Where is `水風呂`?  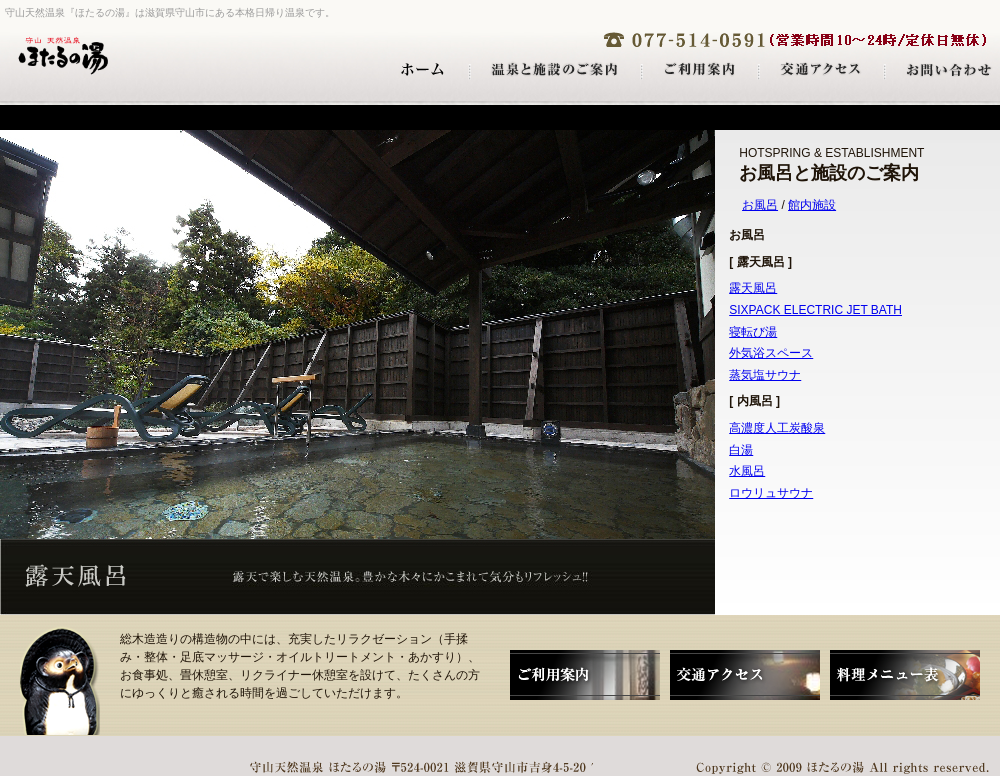
水風呂 is located at coordinates (747, 471).